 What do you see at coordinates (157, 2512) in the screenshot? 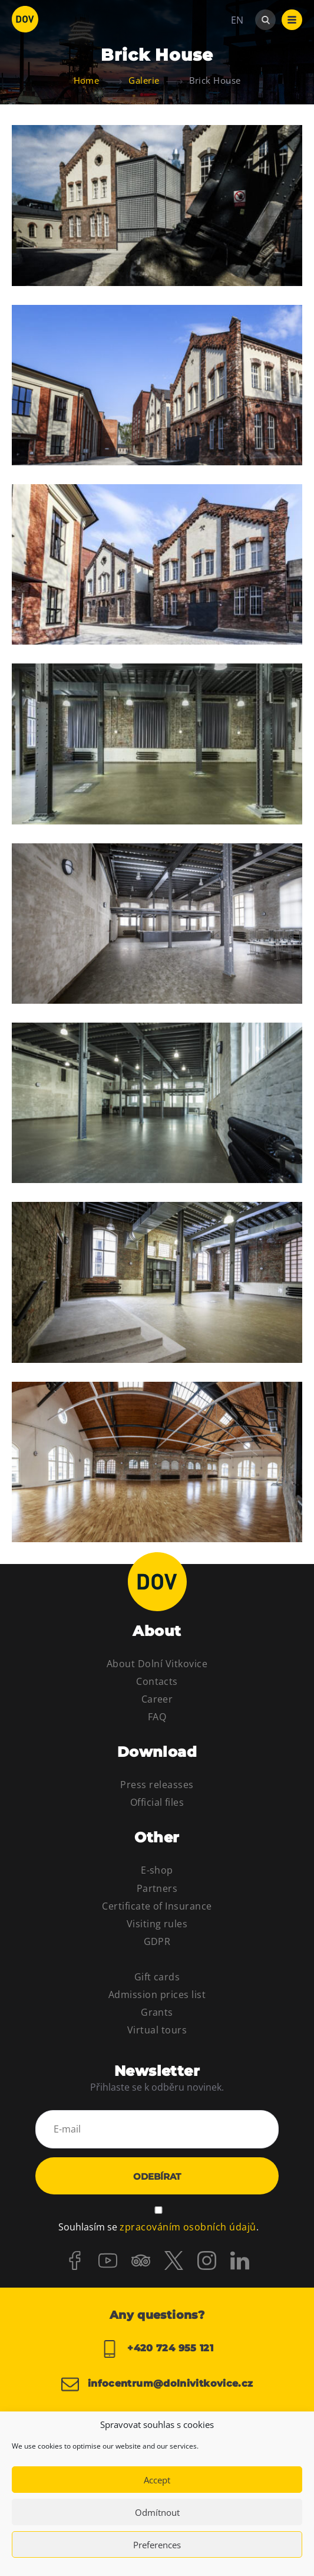
I see `Odmítnout` at bounding box center [157, 2512].